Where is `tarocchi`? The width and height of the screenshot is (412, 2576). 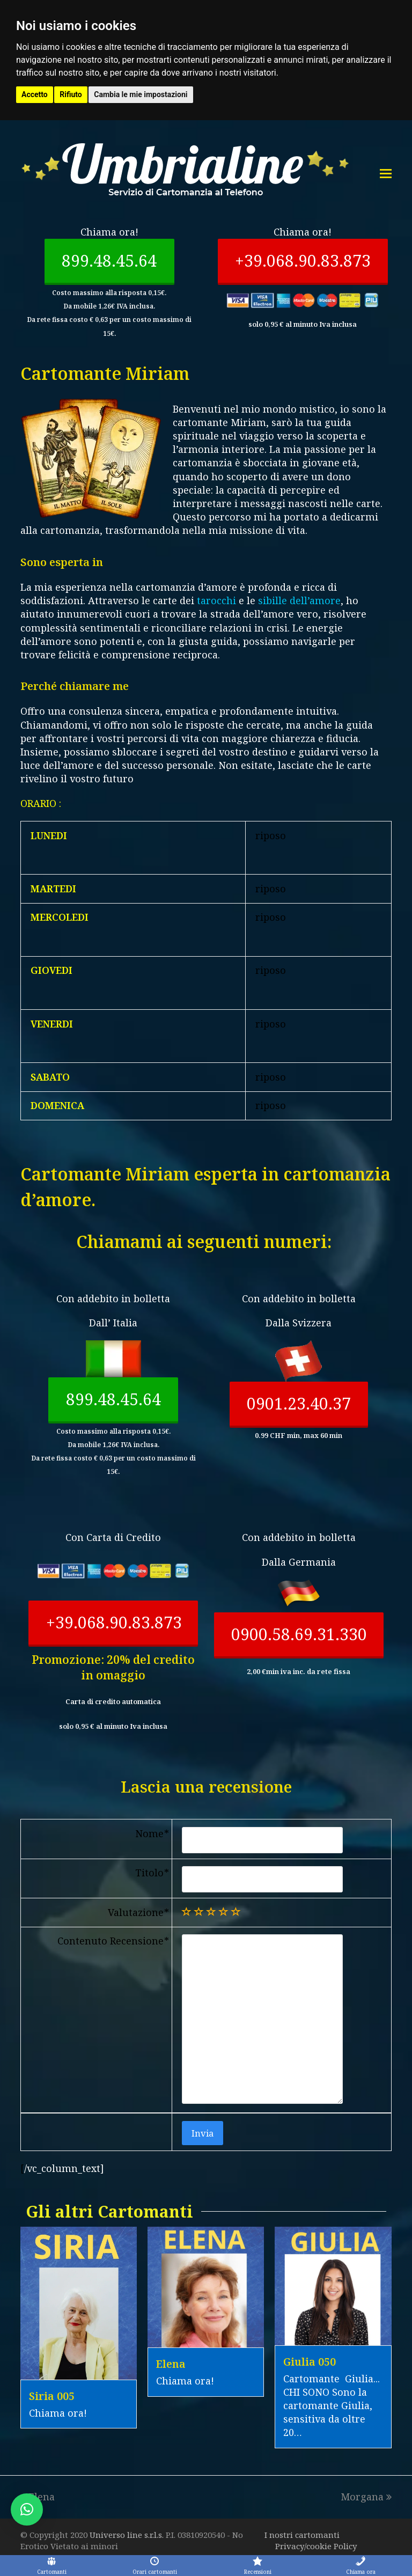 tarocchi is located at coordinates (216, 600).